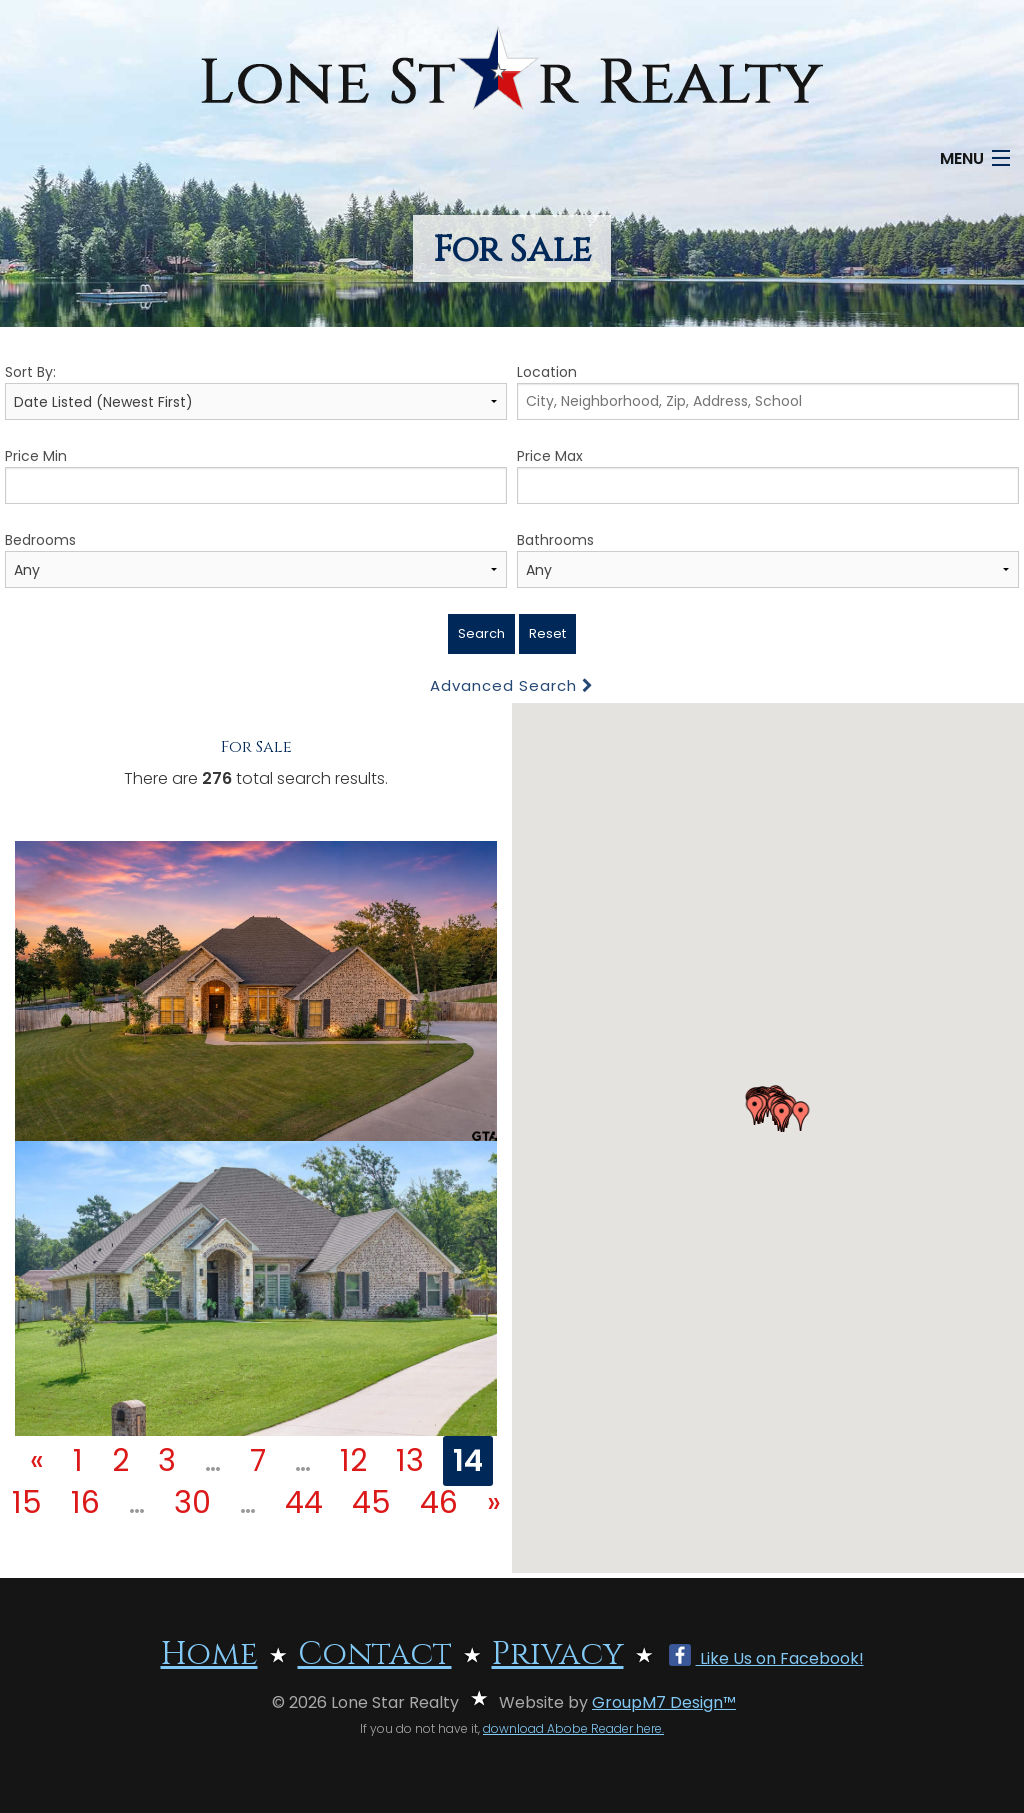 The image size is (1024, 1813). What do you see at coordinates (85, 1503) in the screenshot?
I see `16` at bounding box center [85, 1503].